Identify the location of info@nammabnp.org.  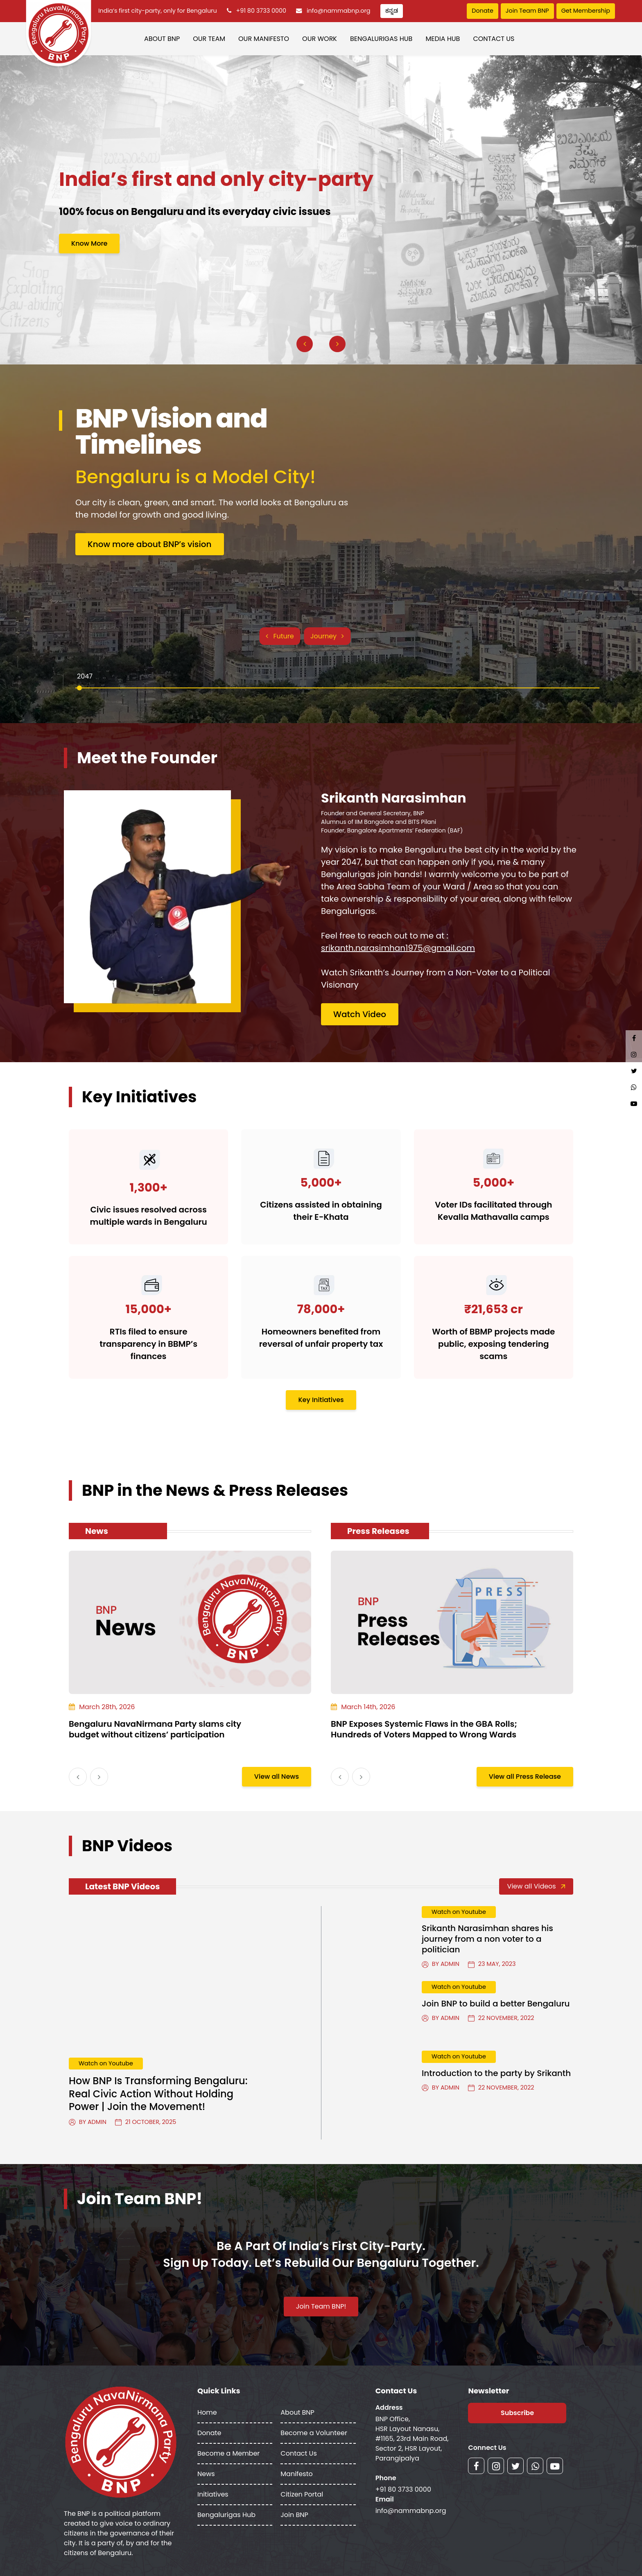
(339, 11).